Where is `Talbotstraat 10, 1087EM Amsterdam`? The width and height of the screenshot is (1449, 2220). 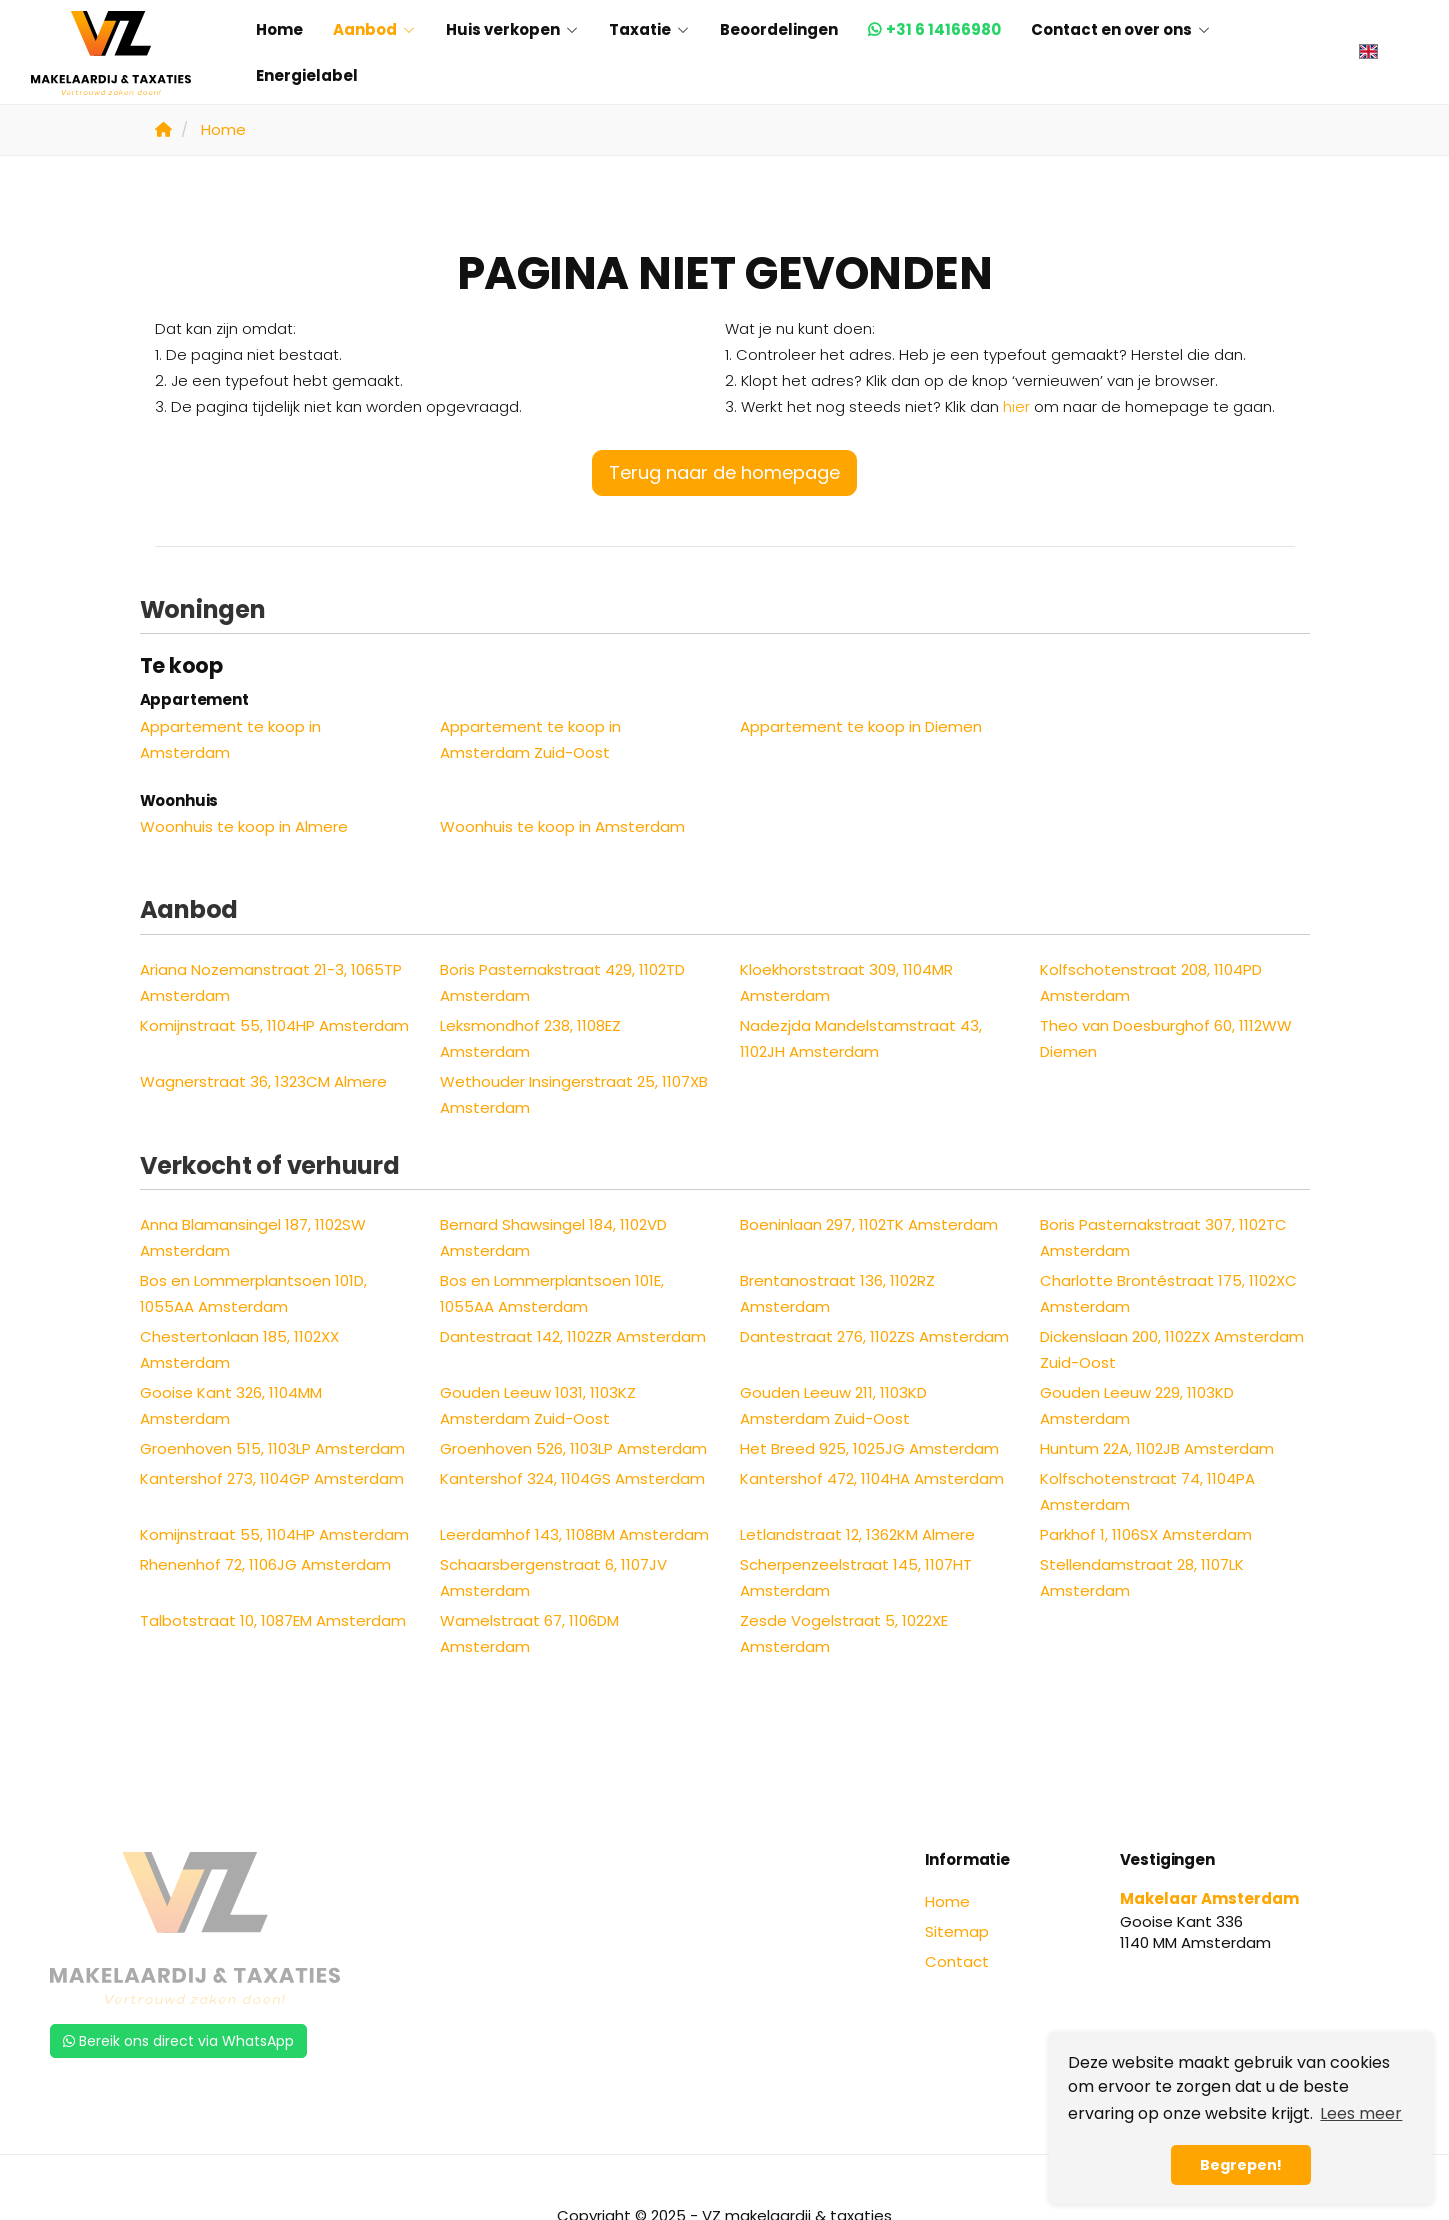 Talbotstraat 10, 1087EM Amsterdam is located at coordinates (273, 1620).